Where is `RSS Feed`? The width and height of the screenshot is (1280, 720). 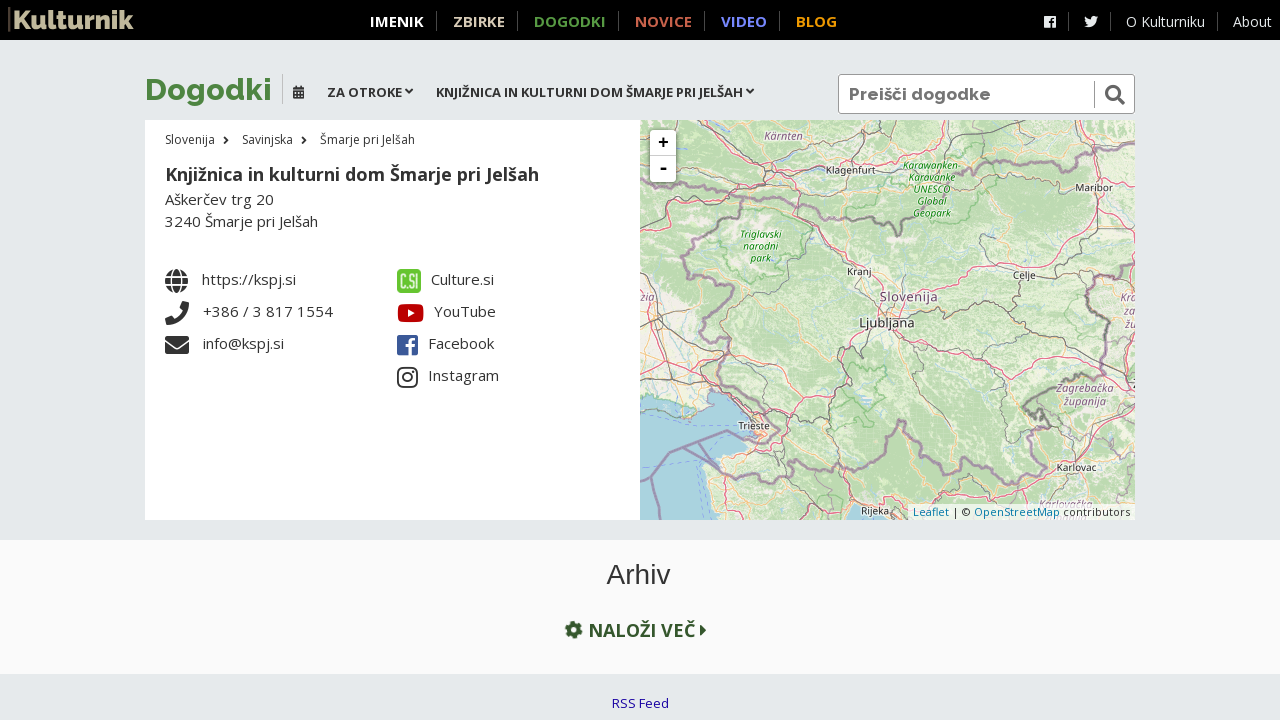
RSS Feed is located at coordinates (640, 703).